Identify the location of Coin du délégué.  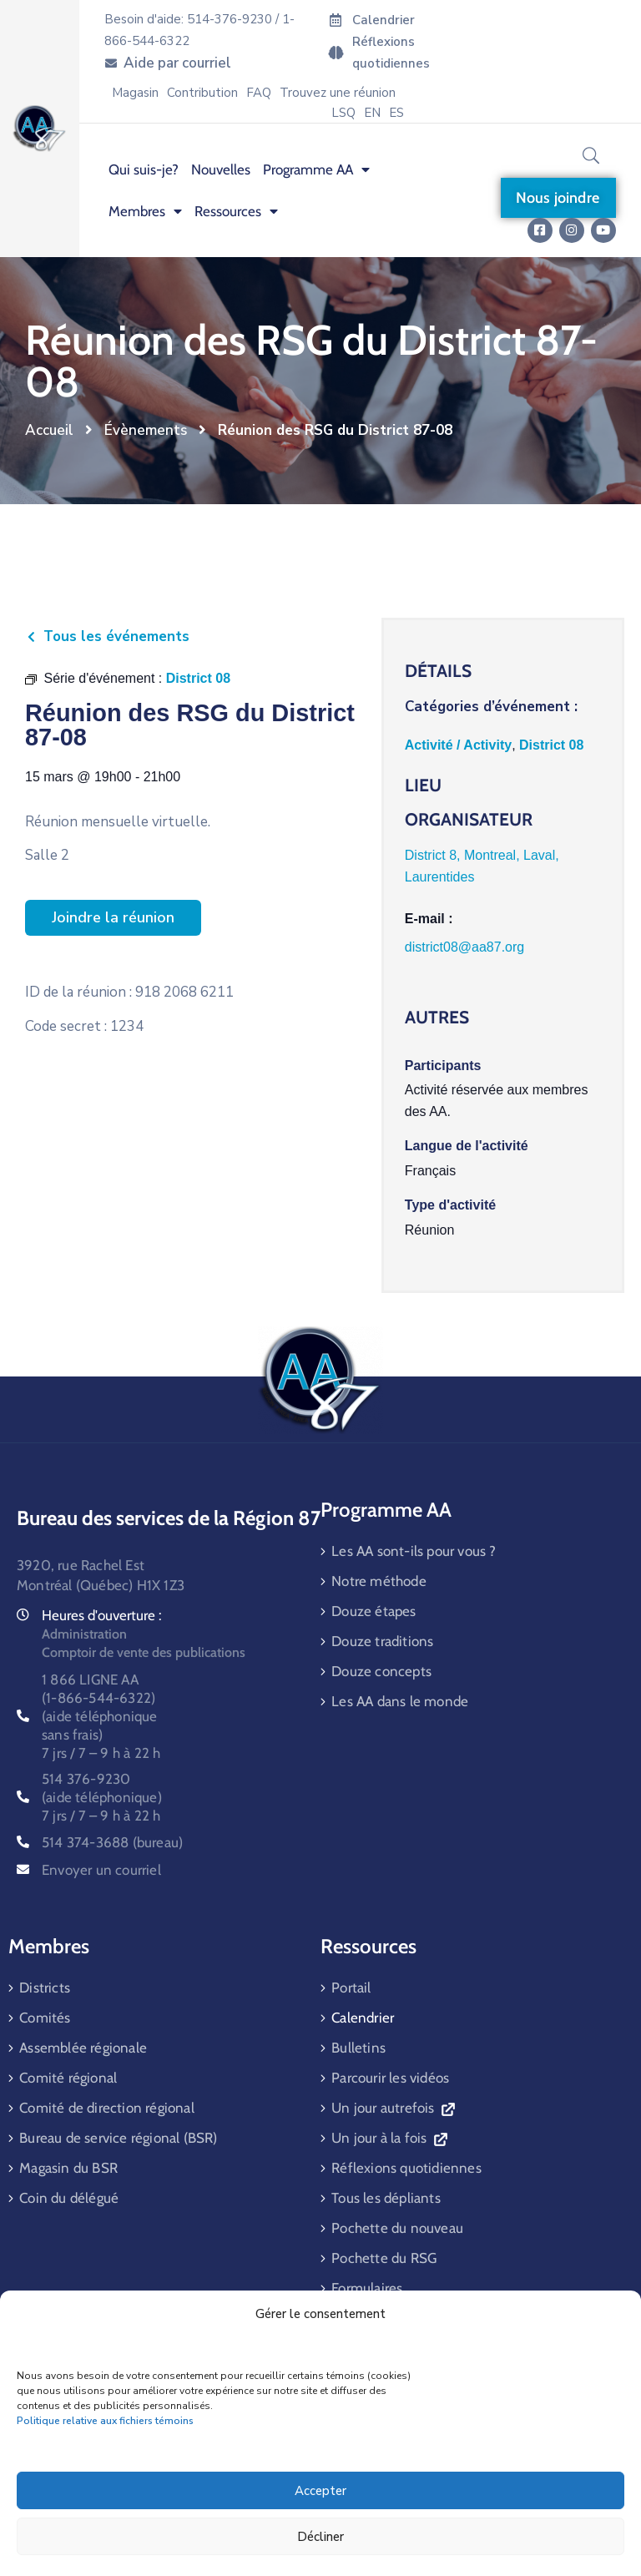
(69, 2198).